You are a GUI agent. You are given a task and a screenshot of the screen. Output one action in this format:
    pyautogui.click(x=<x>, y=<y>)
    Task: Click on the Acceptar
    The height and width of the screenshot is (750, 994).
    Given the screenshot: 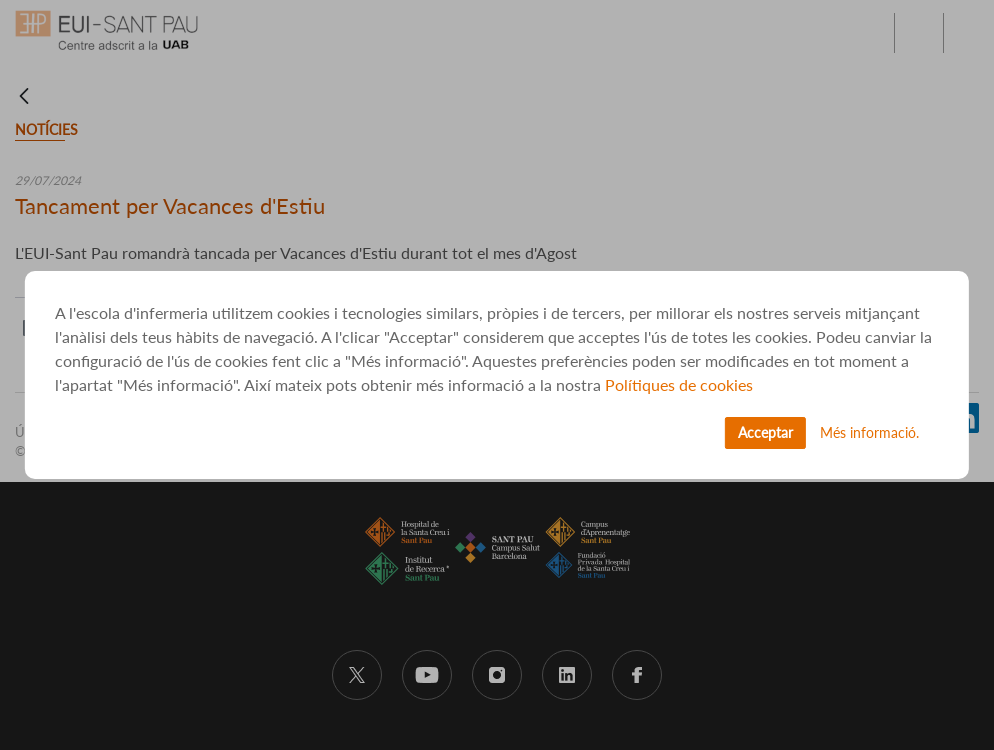 What is the action you would take?
    pyautogui.click(x=765, y=432)
    